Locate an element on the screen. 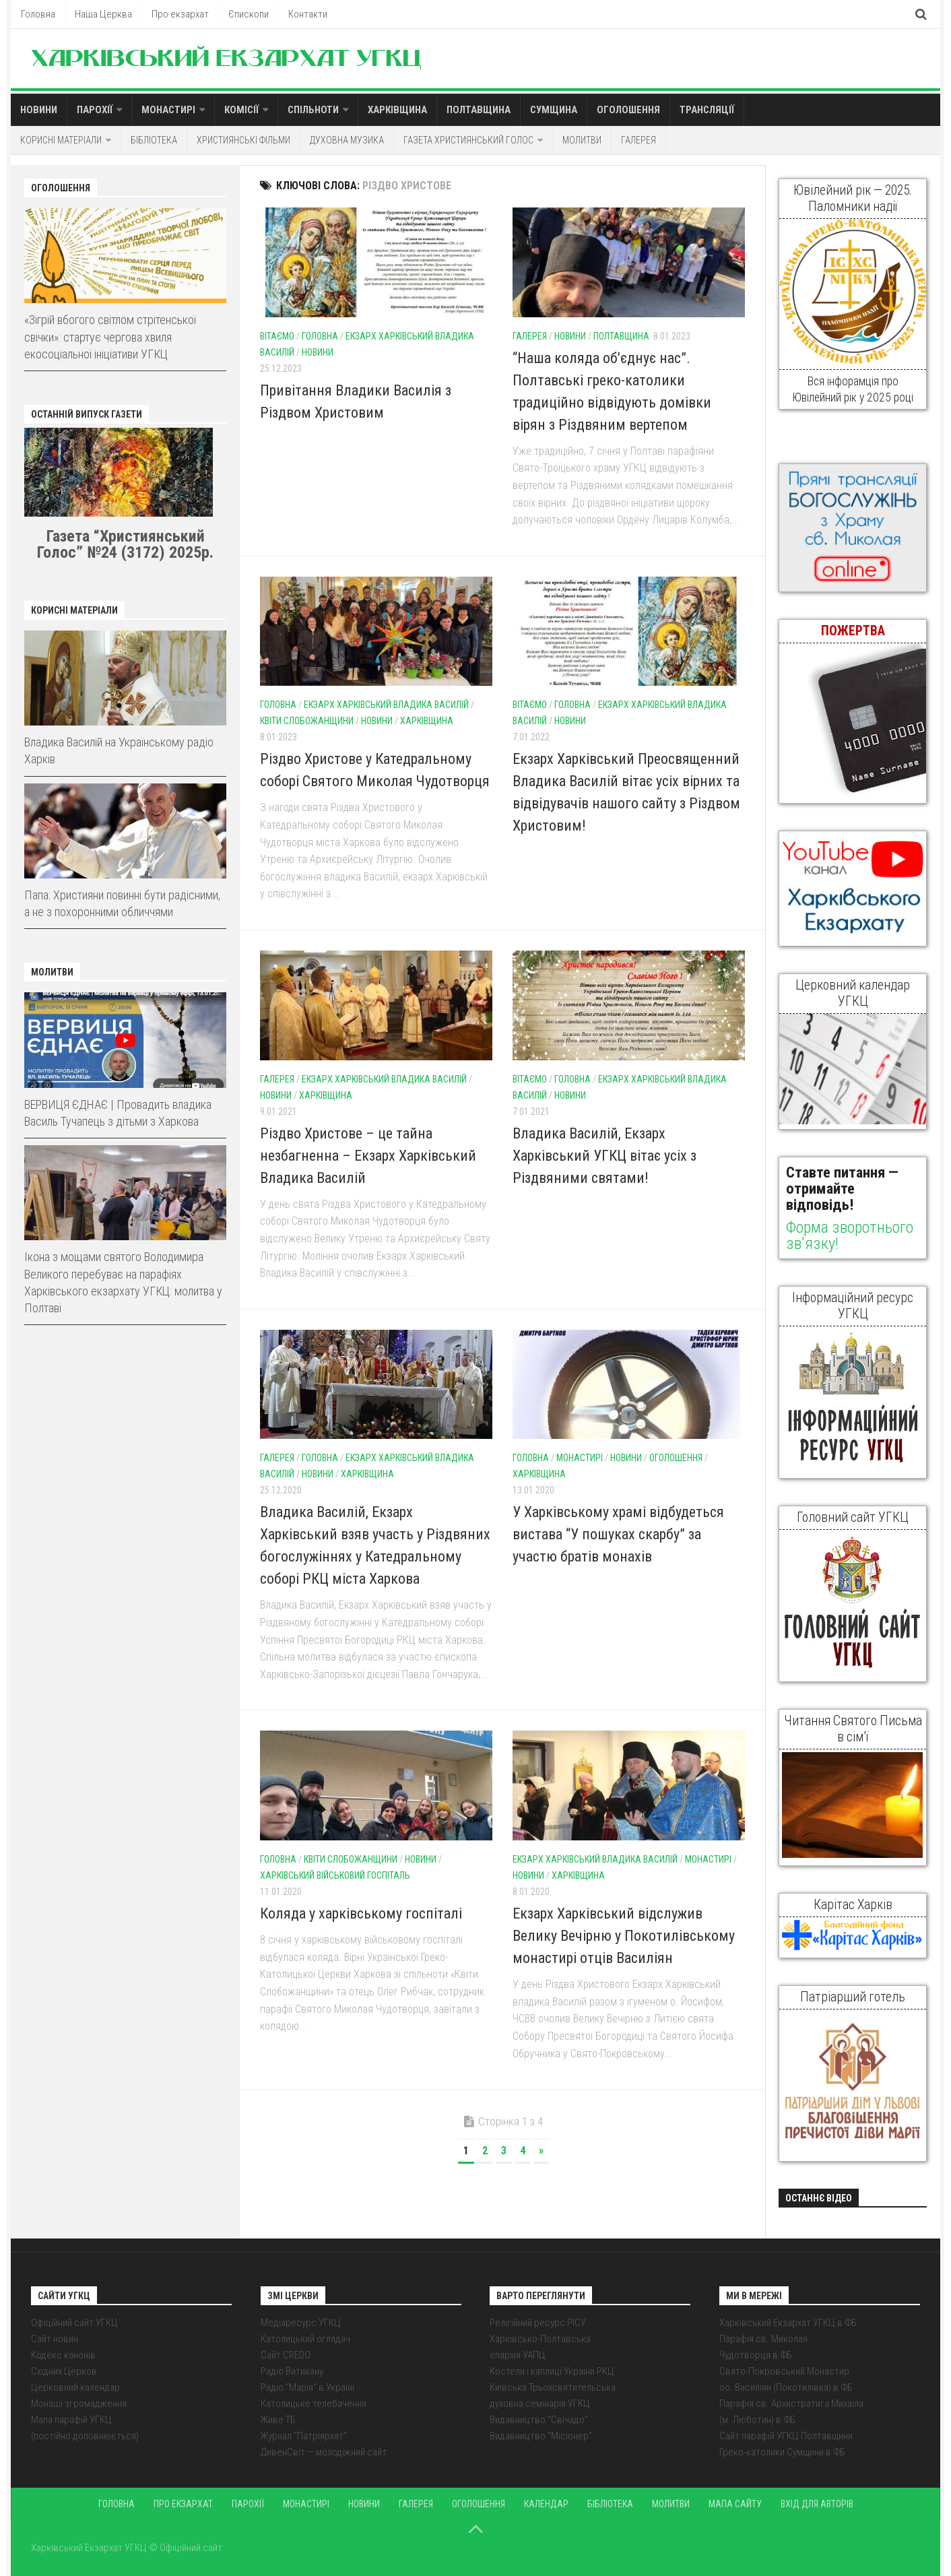 This screenshot has width=951, height=2576. Корисні матеріали is located at coordinates (61, 140).